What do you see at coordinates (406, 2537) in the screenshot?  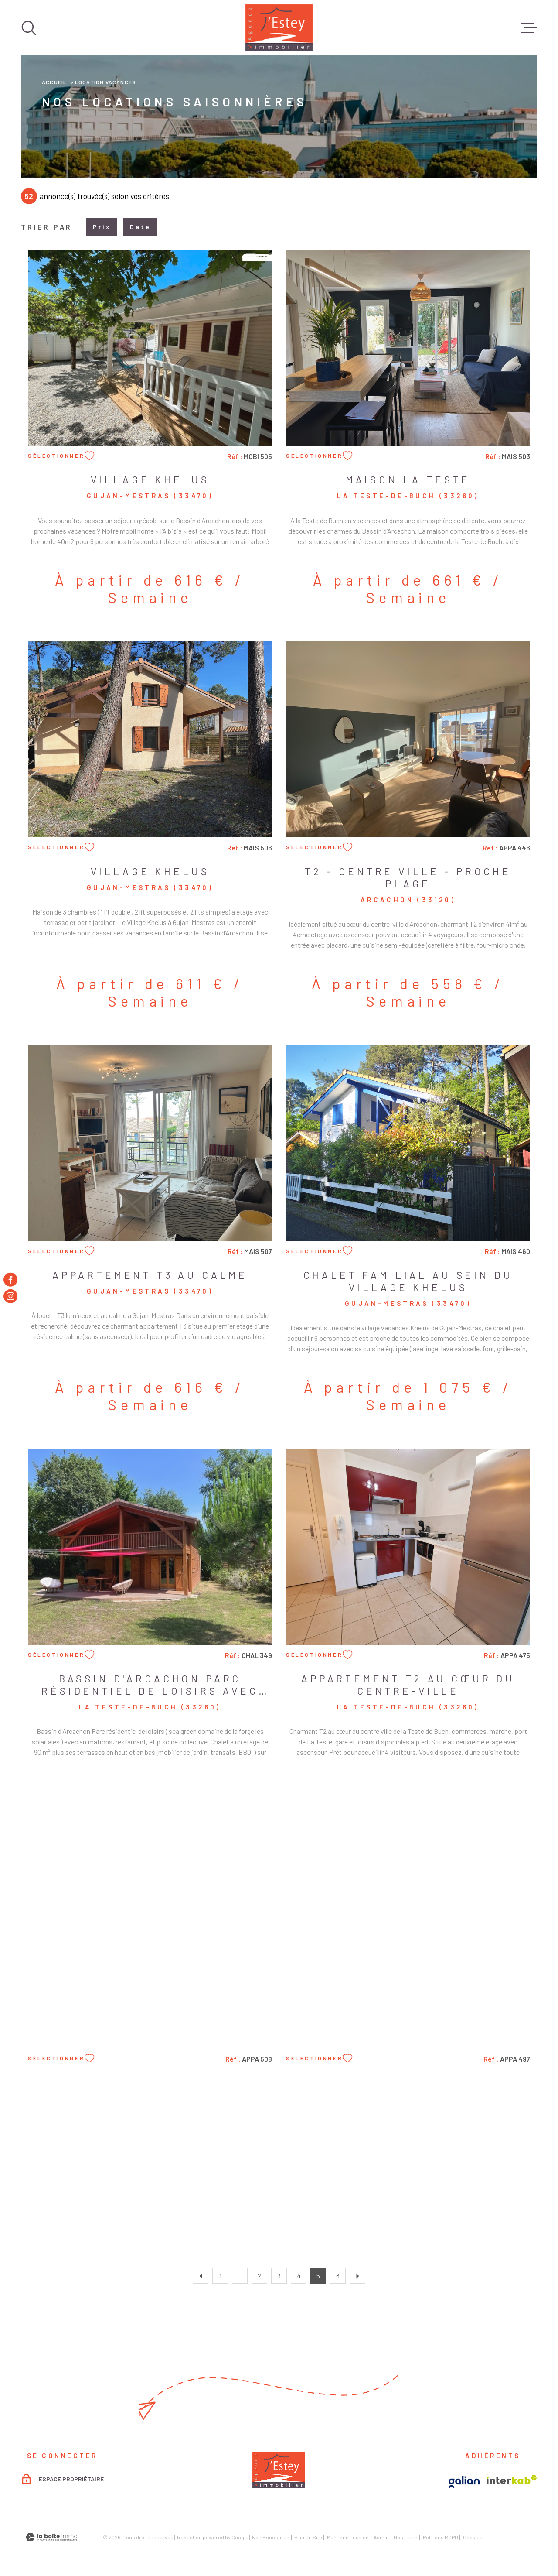 I see `Nos liens` at bounding box center [406, 2537].